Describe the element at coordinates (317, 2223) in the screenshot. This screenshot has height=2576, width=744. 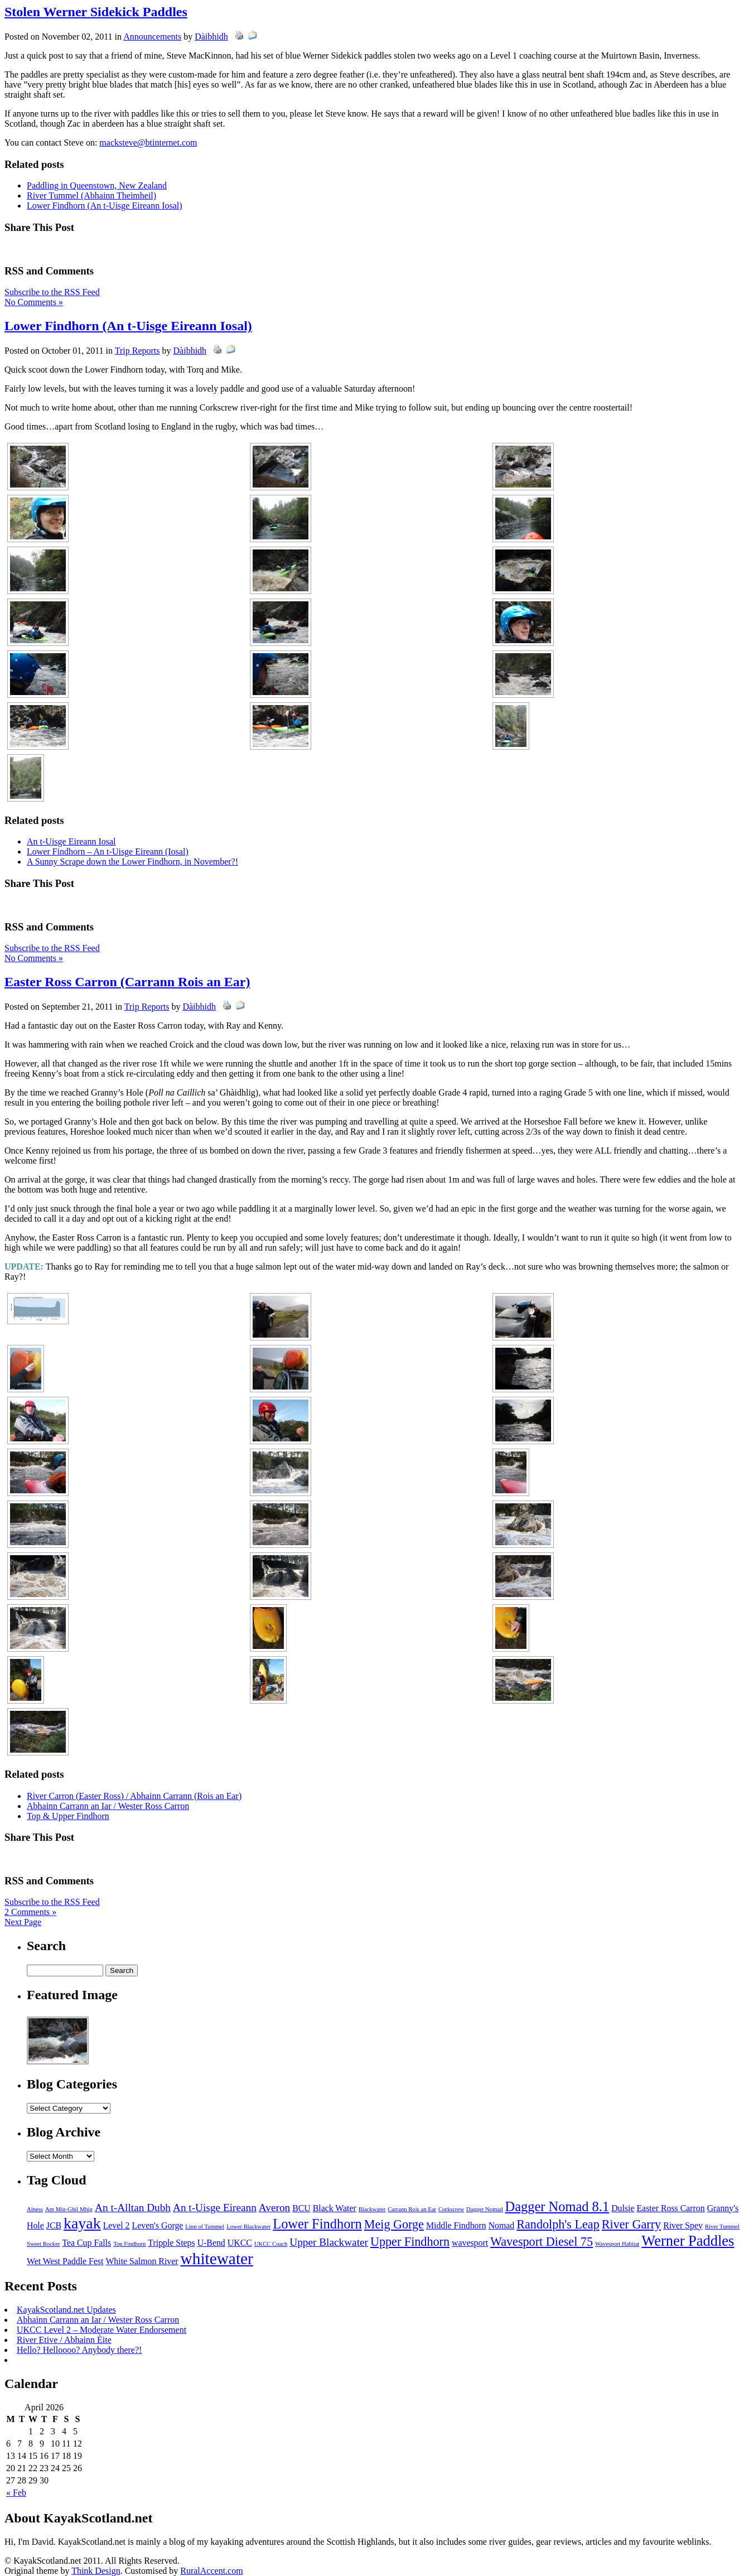
I see `Lower Findhorn` at that location.